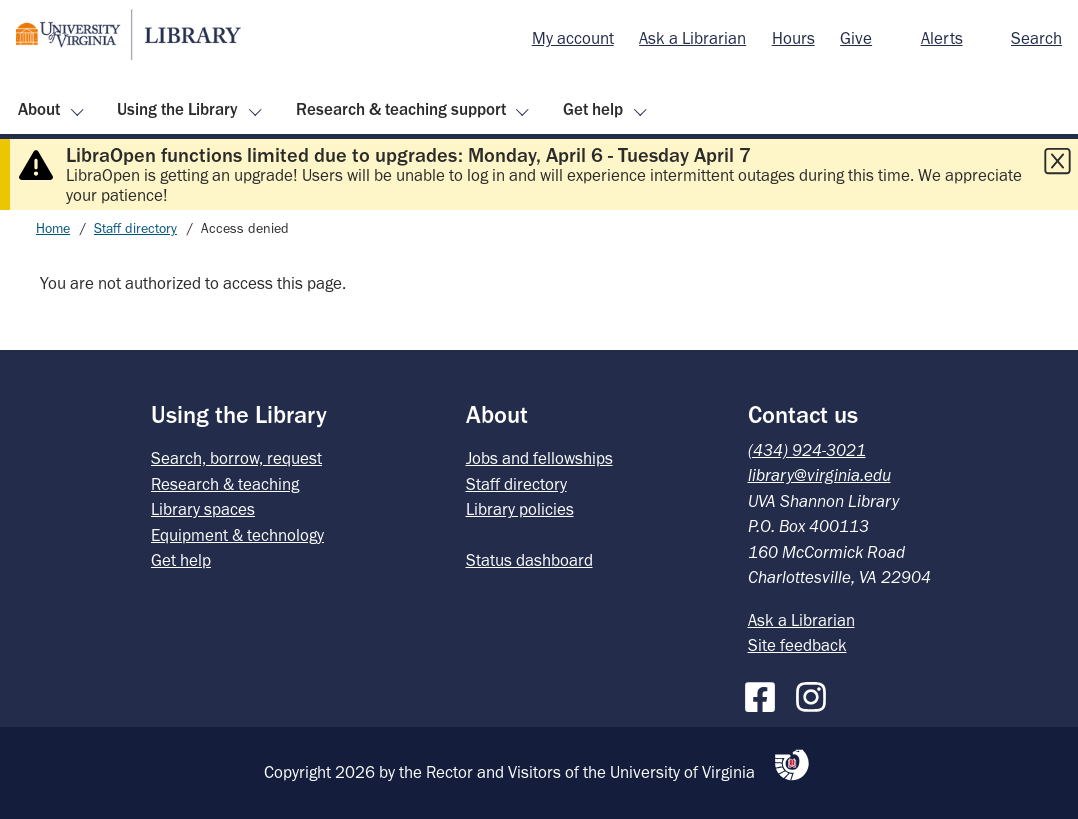 Image resolution: width=1078 pixels, height=819 pixels. Describe the element at coordinates (765, 693) in the screenshot. I see `[Facebook]` at that location.